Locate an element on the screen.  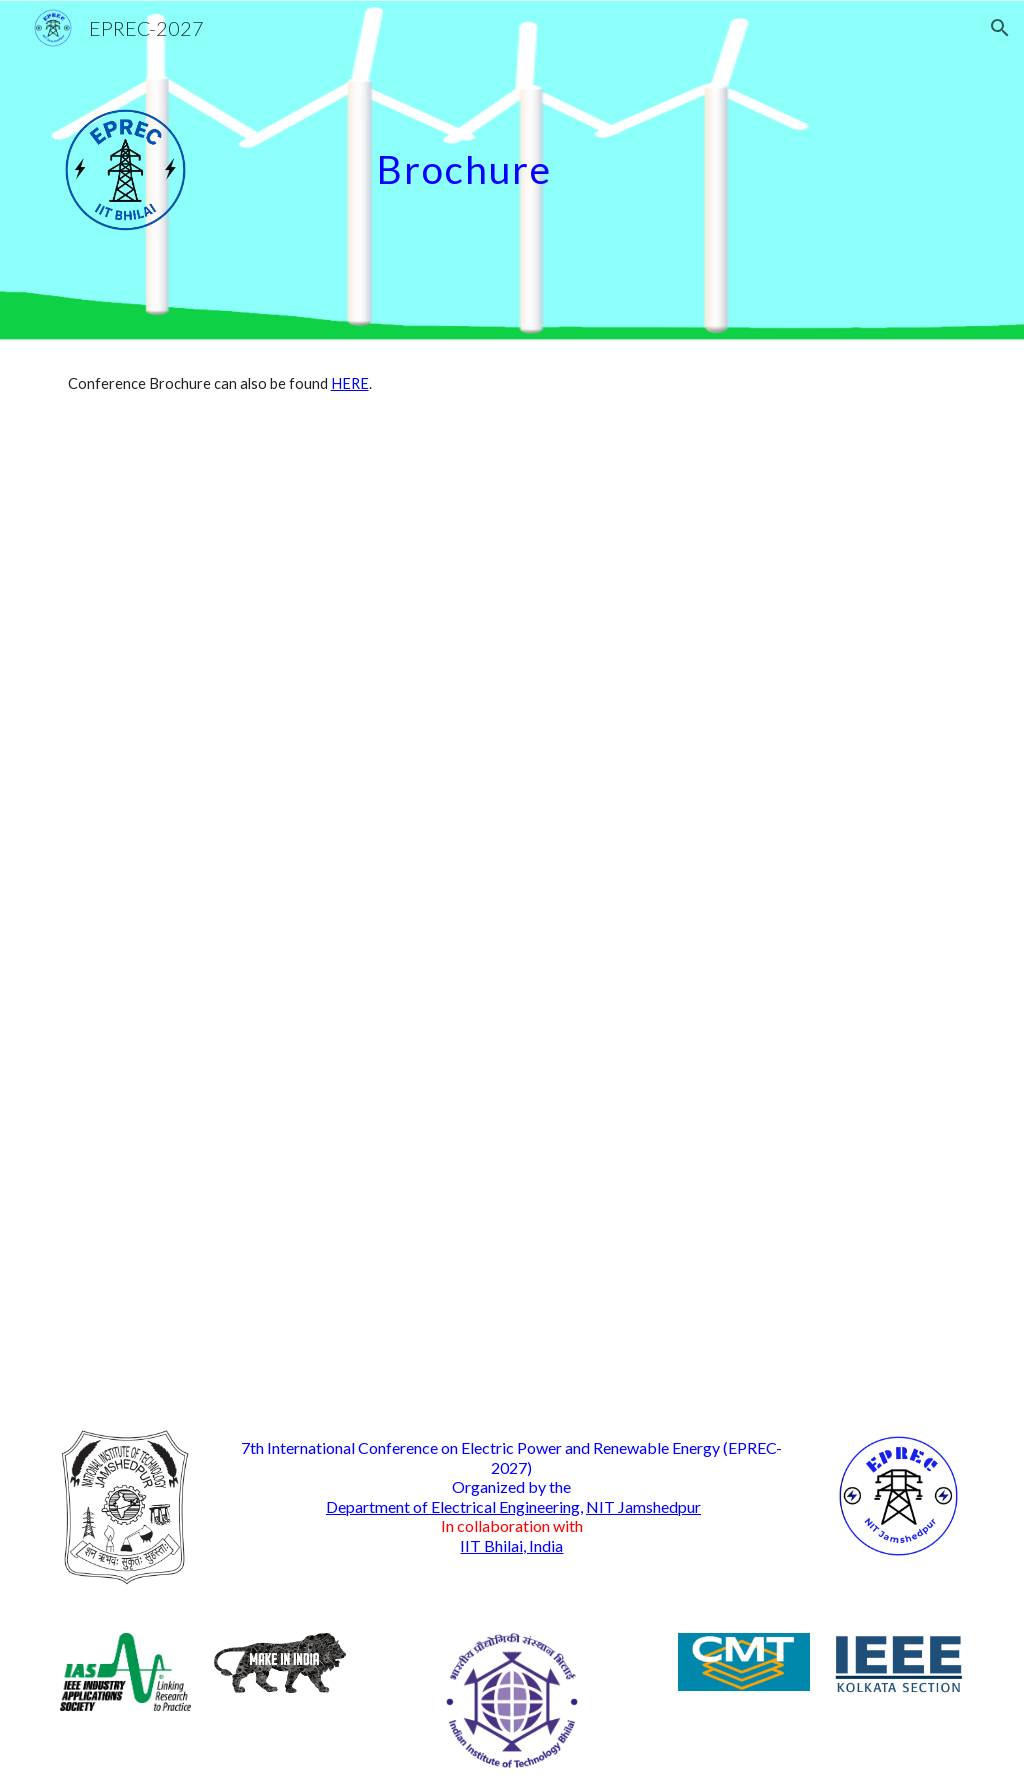
[main] is located at coordinates (666, 151).